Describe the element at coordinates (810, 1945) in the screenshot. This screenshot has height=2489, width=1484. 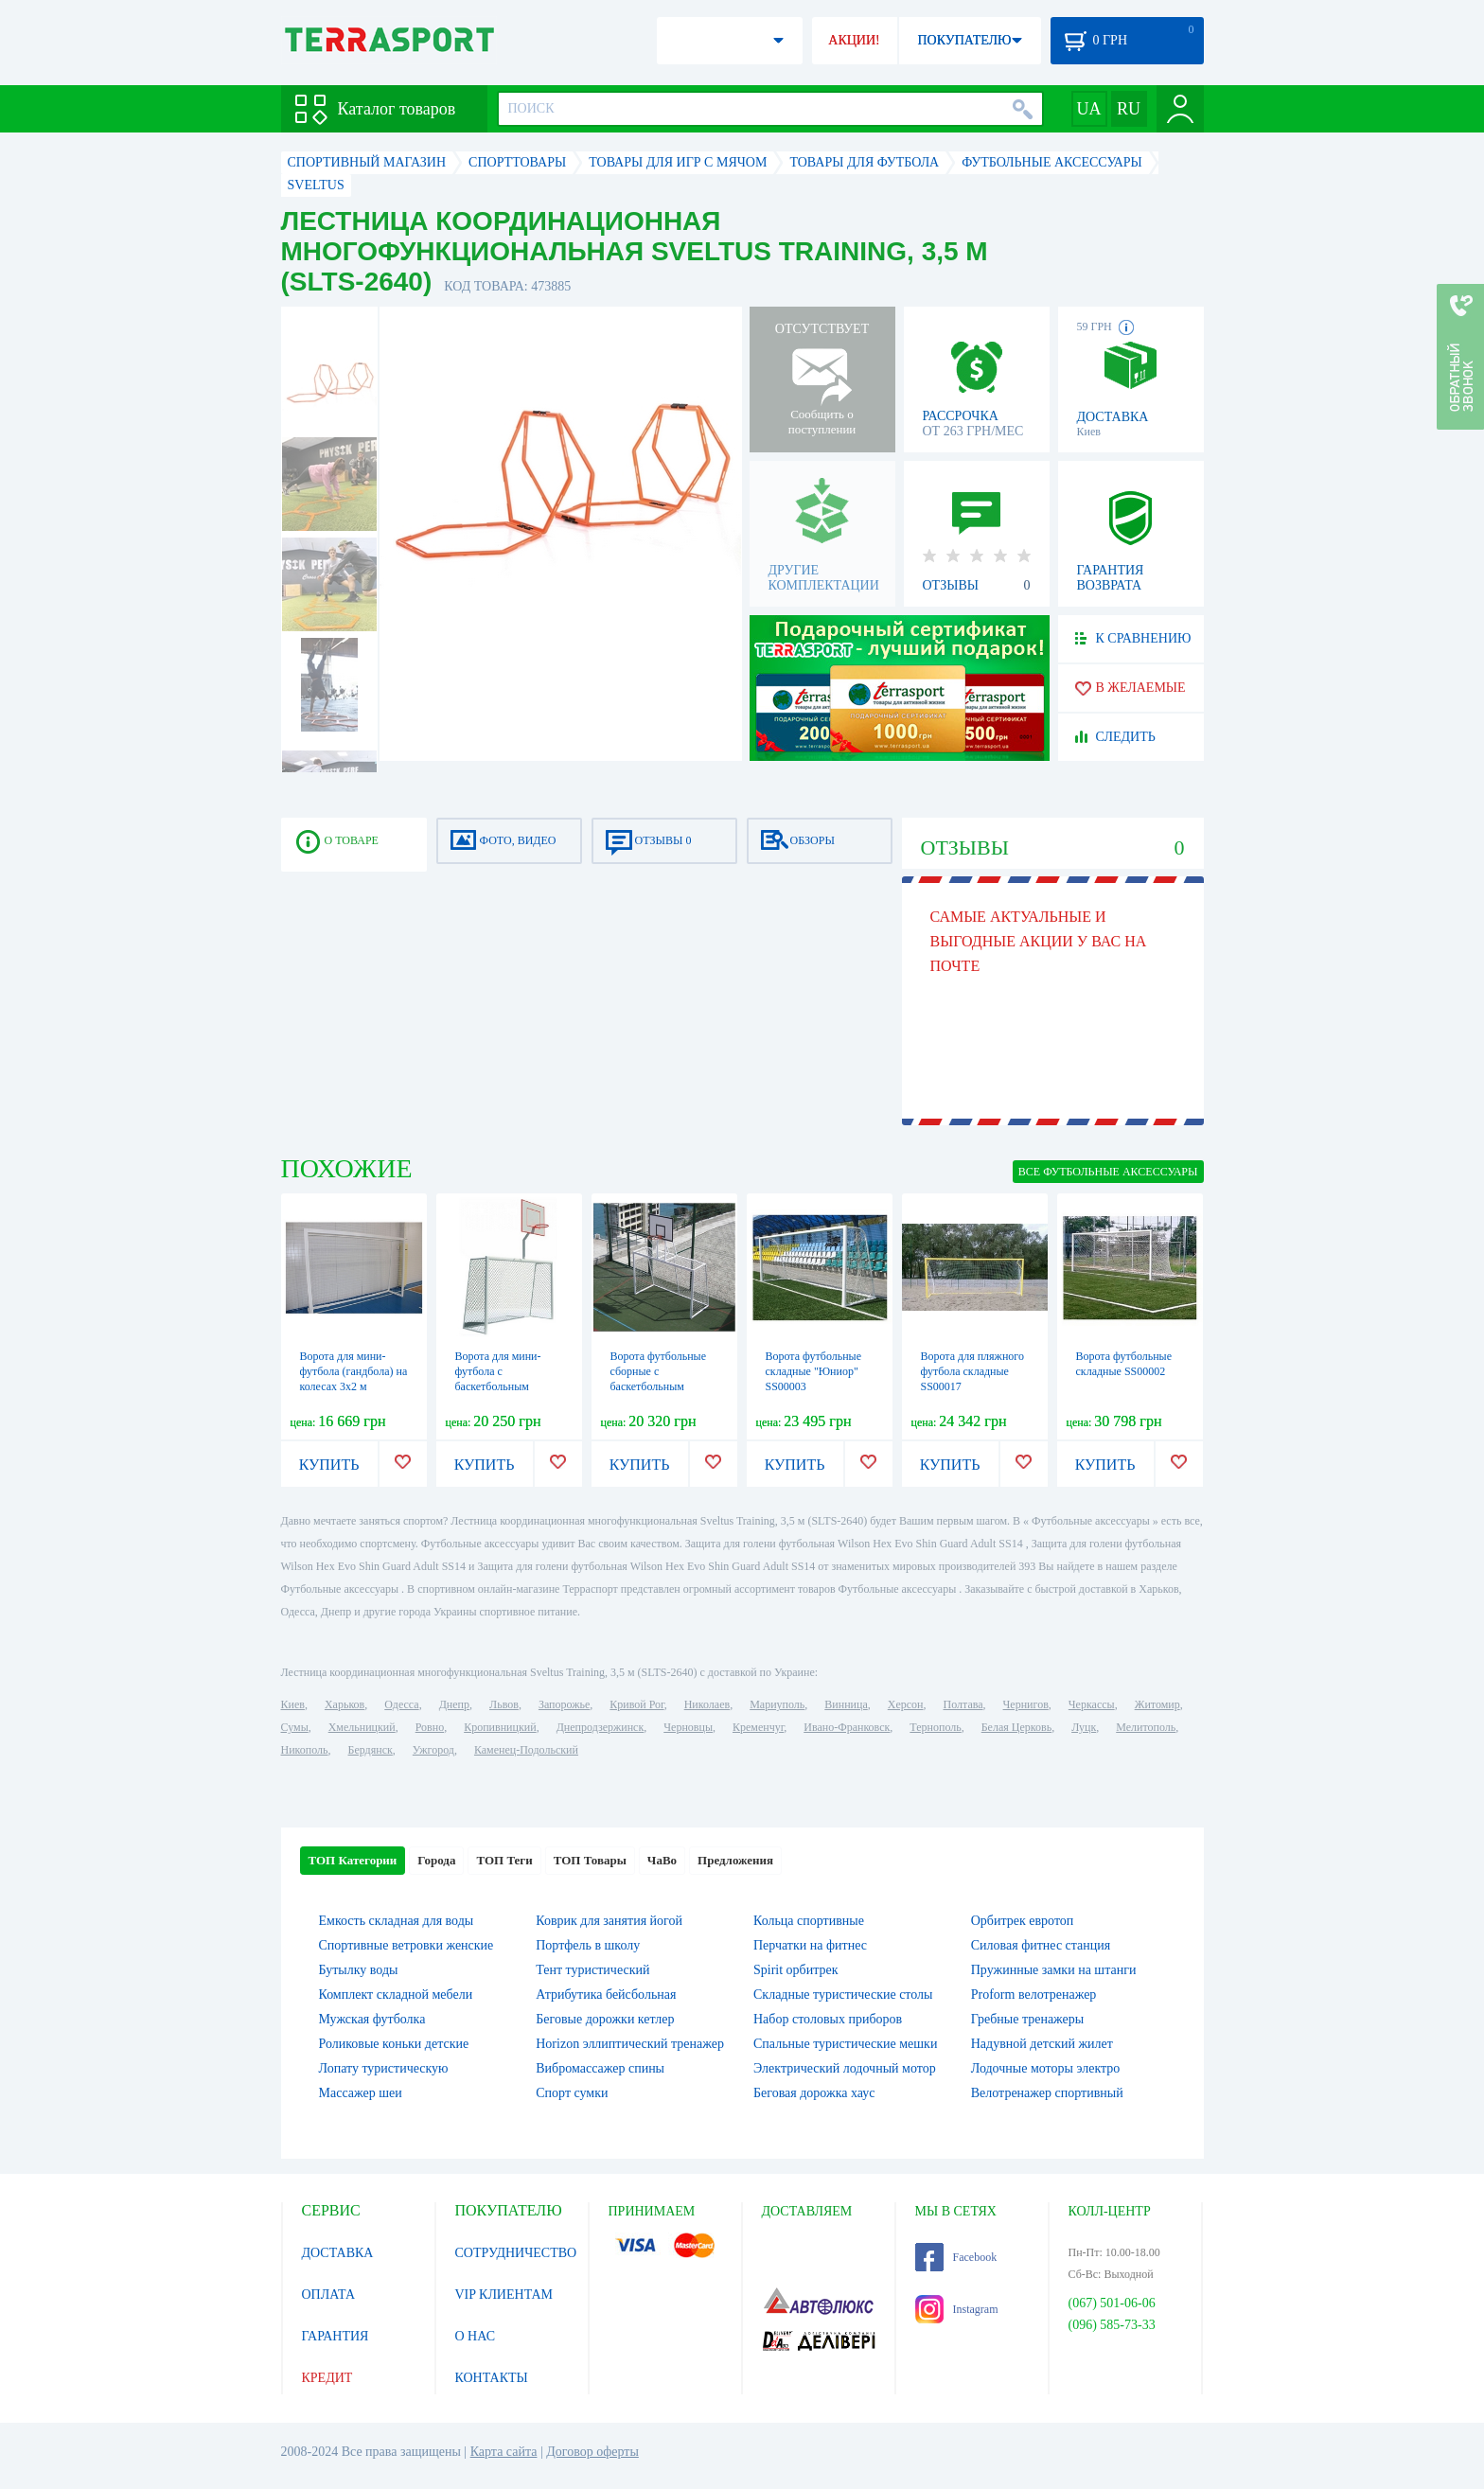
I see `Перчатки на фитнес` at that location.